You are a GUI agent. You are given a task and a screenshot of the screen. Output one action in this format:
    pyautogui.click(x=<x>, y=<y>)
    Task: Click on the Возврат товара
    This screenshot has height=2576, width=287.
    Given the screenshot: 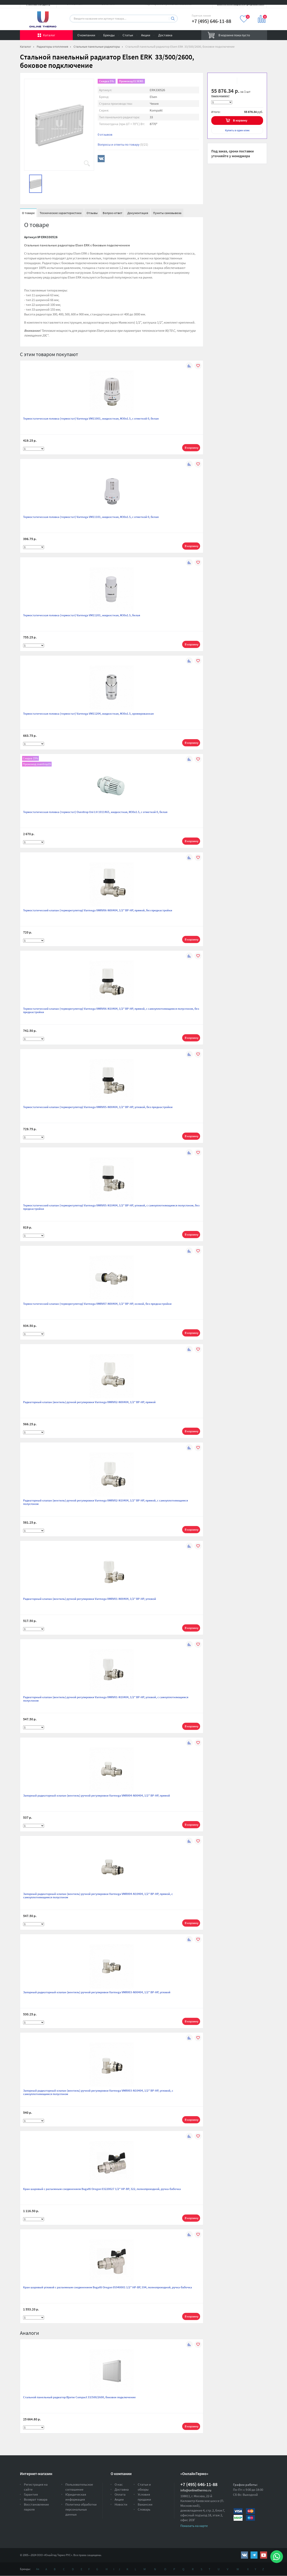 What is the action you would take?
    pyautogui.click(x=35, y=2499)
    